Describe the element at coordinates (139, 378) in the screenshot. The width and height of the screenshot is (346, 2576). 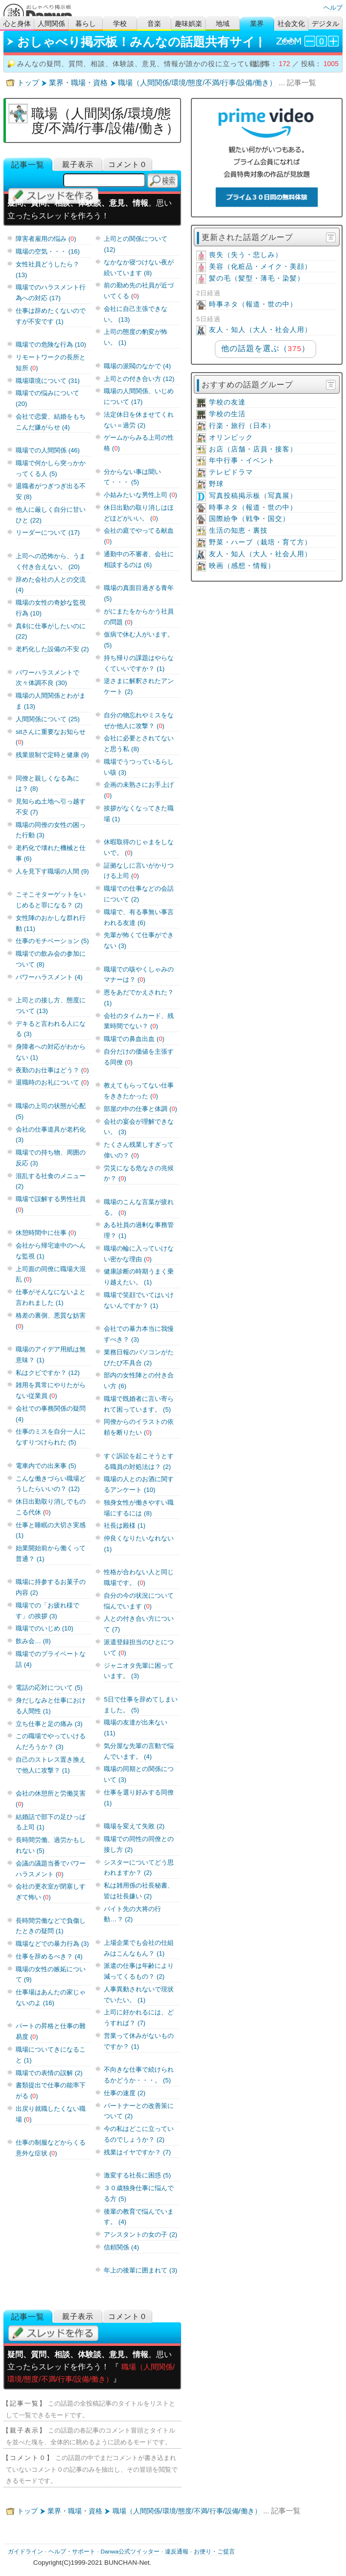
I see `上司との付き合い方 (12)` at that location.